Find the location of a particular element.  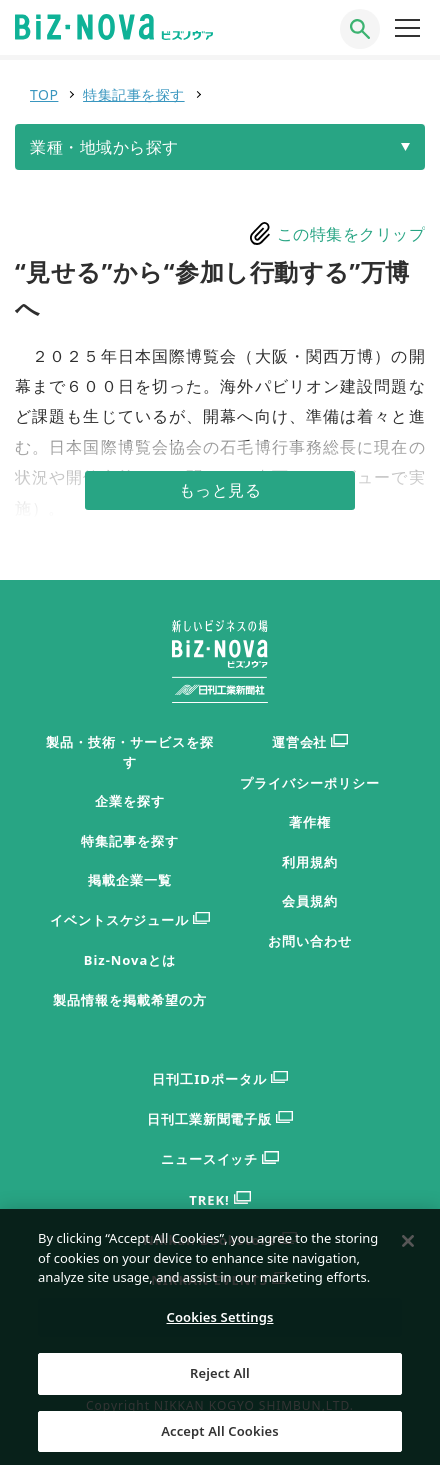

企業を探す is located at coordinates (130, 801).